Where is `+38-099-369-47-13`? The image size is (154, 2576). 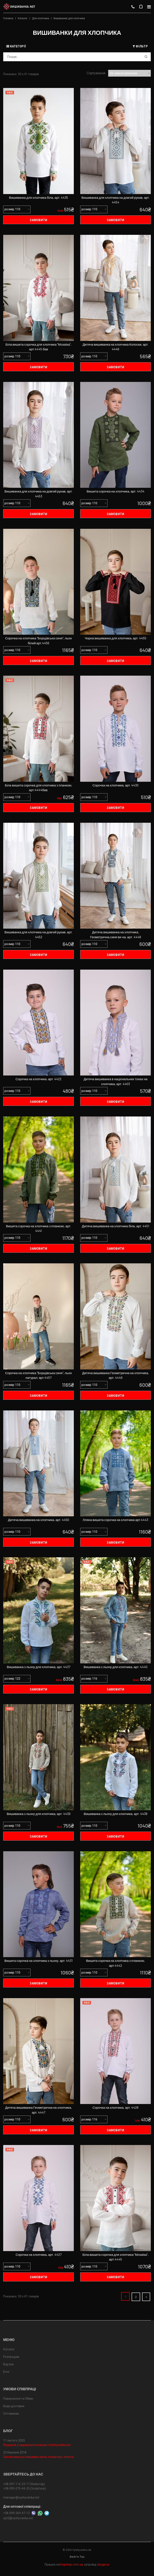 +38-099-369-47-13 is located at coordinates (16, 2513).